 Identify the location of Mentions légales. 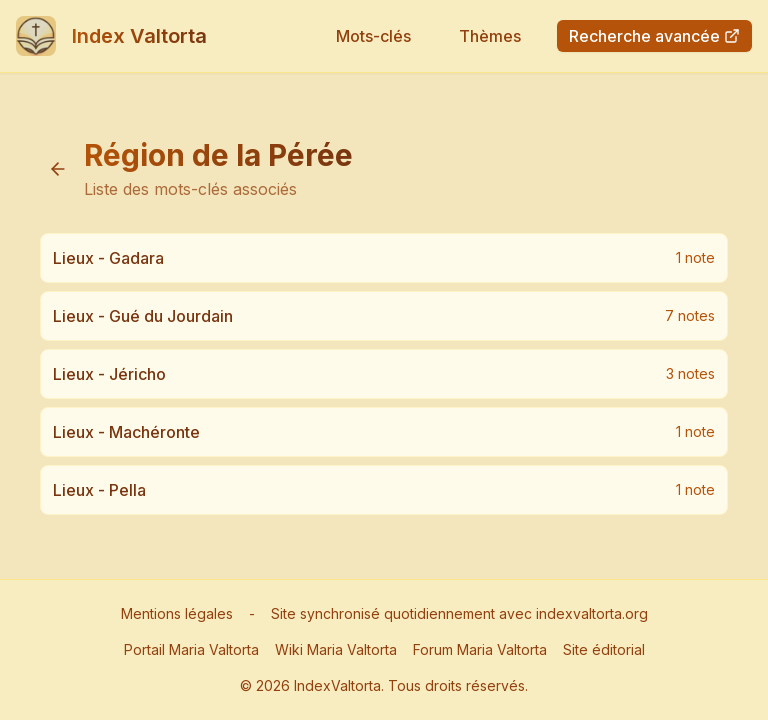
(177, 613).